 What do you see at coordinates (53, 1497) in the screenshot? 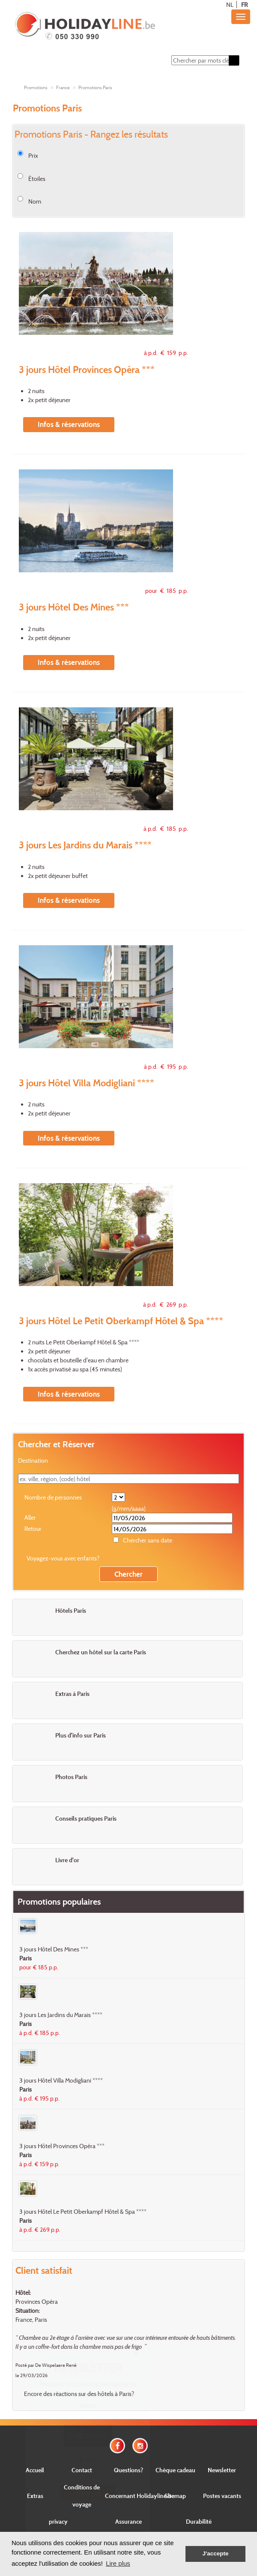
I see `Nombre de personnes` at bounding box center [53, 1497].